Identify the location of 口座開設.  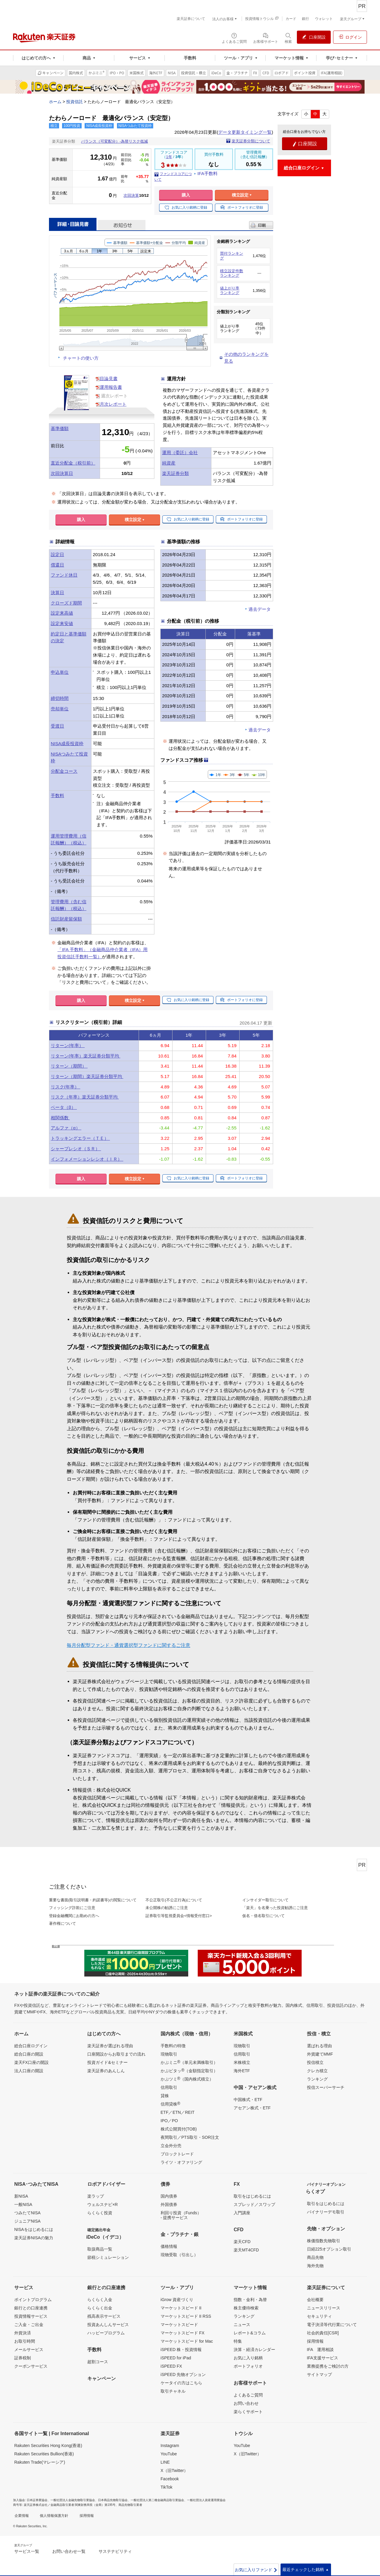
(304, 144).